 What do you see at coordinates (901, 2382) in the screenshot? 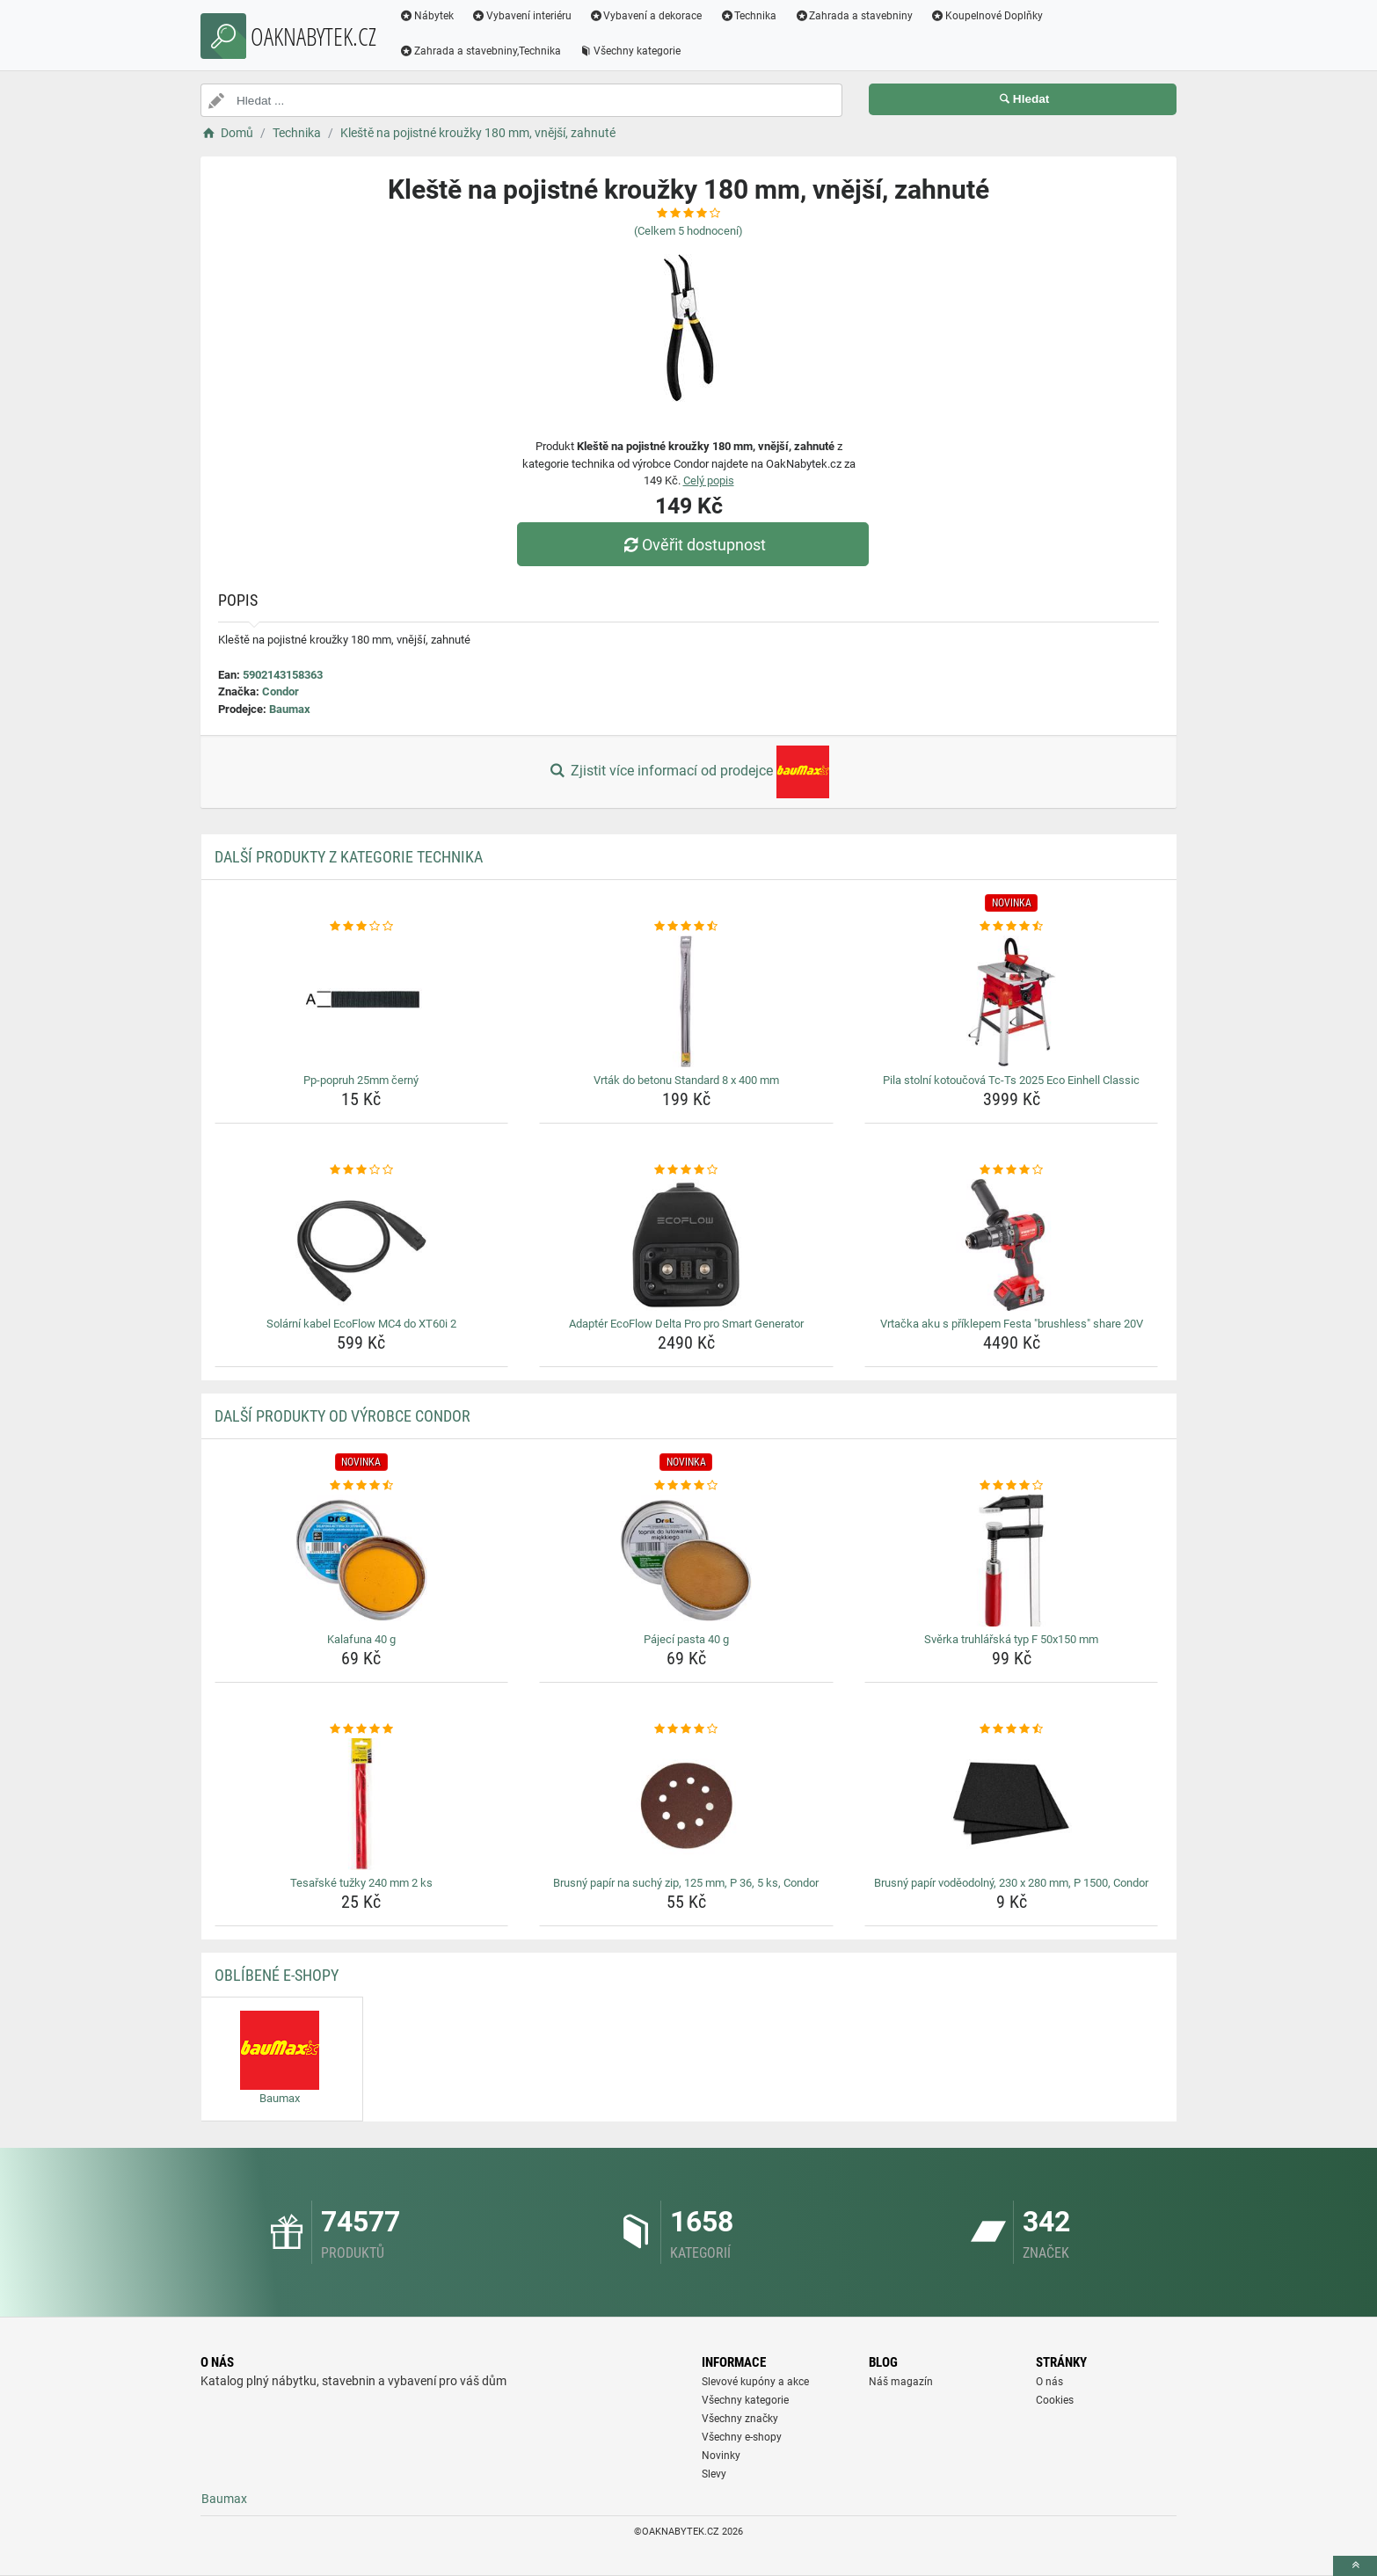
I see `Náš magazín` at bounding box center [901, 2382].